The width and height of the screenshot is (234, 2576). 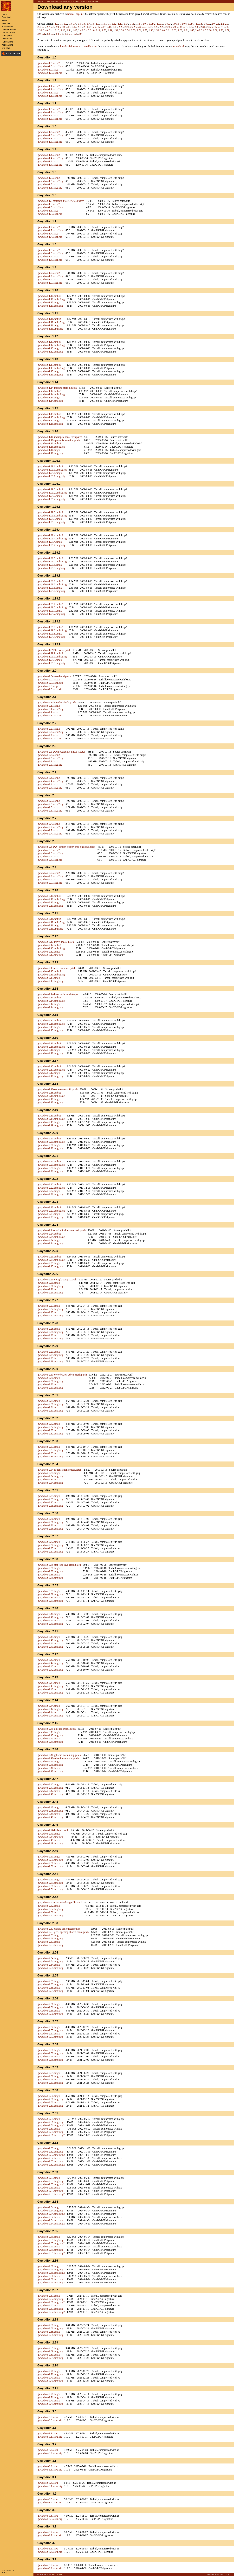 What do you see at coordinates (39, 27) in the screenshot?
I see `2.4` at bounding box center [39, 27].